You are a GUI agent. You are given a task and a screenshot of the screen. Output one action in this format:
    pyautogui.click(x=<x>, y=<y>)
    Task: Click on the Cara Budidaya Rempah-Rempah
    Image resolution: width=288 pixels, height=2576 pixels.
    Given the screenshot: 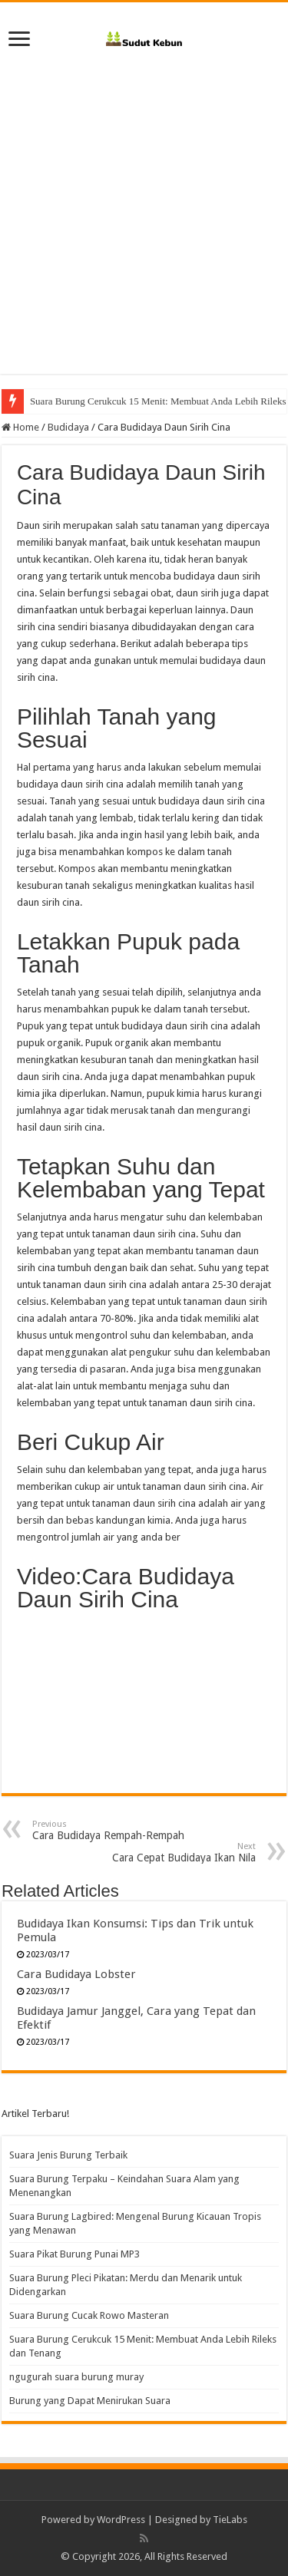 What is the action you would take?
    pyautogui.click(x=111, y=1830)
    